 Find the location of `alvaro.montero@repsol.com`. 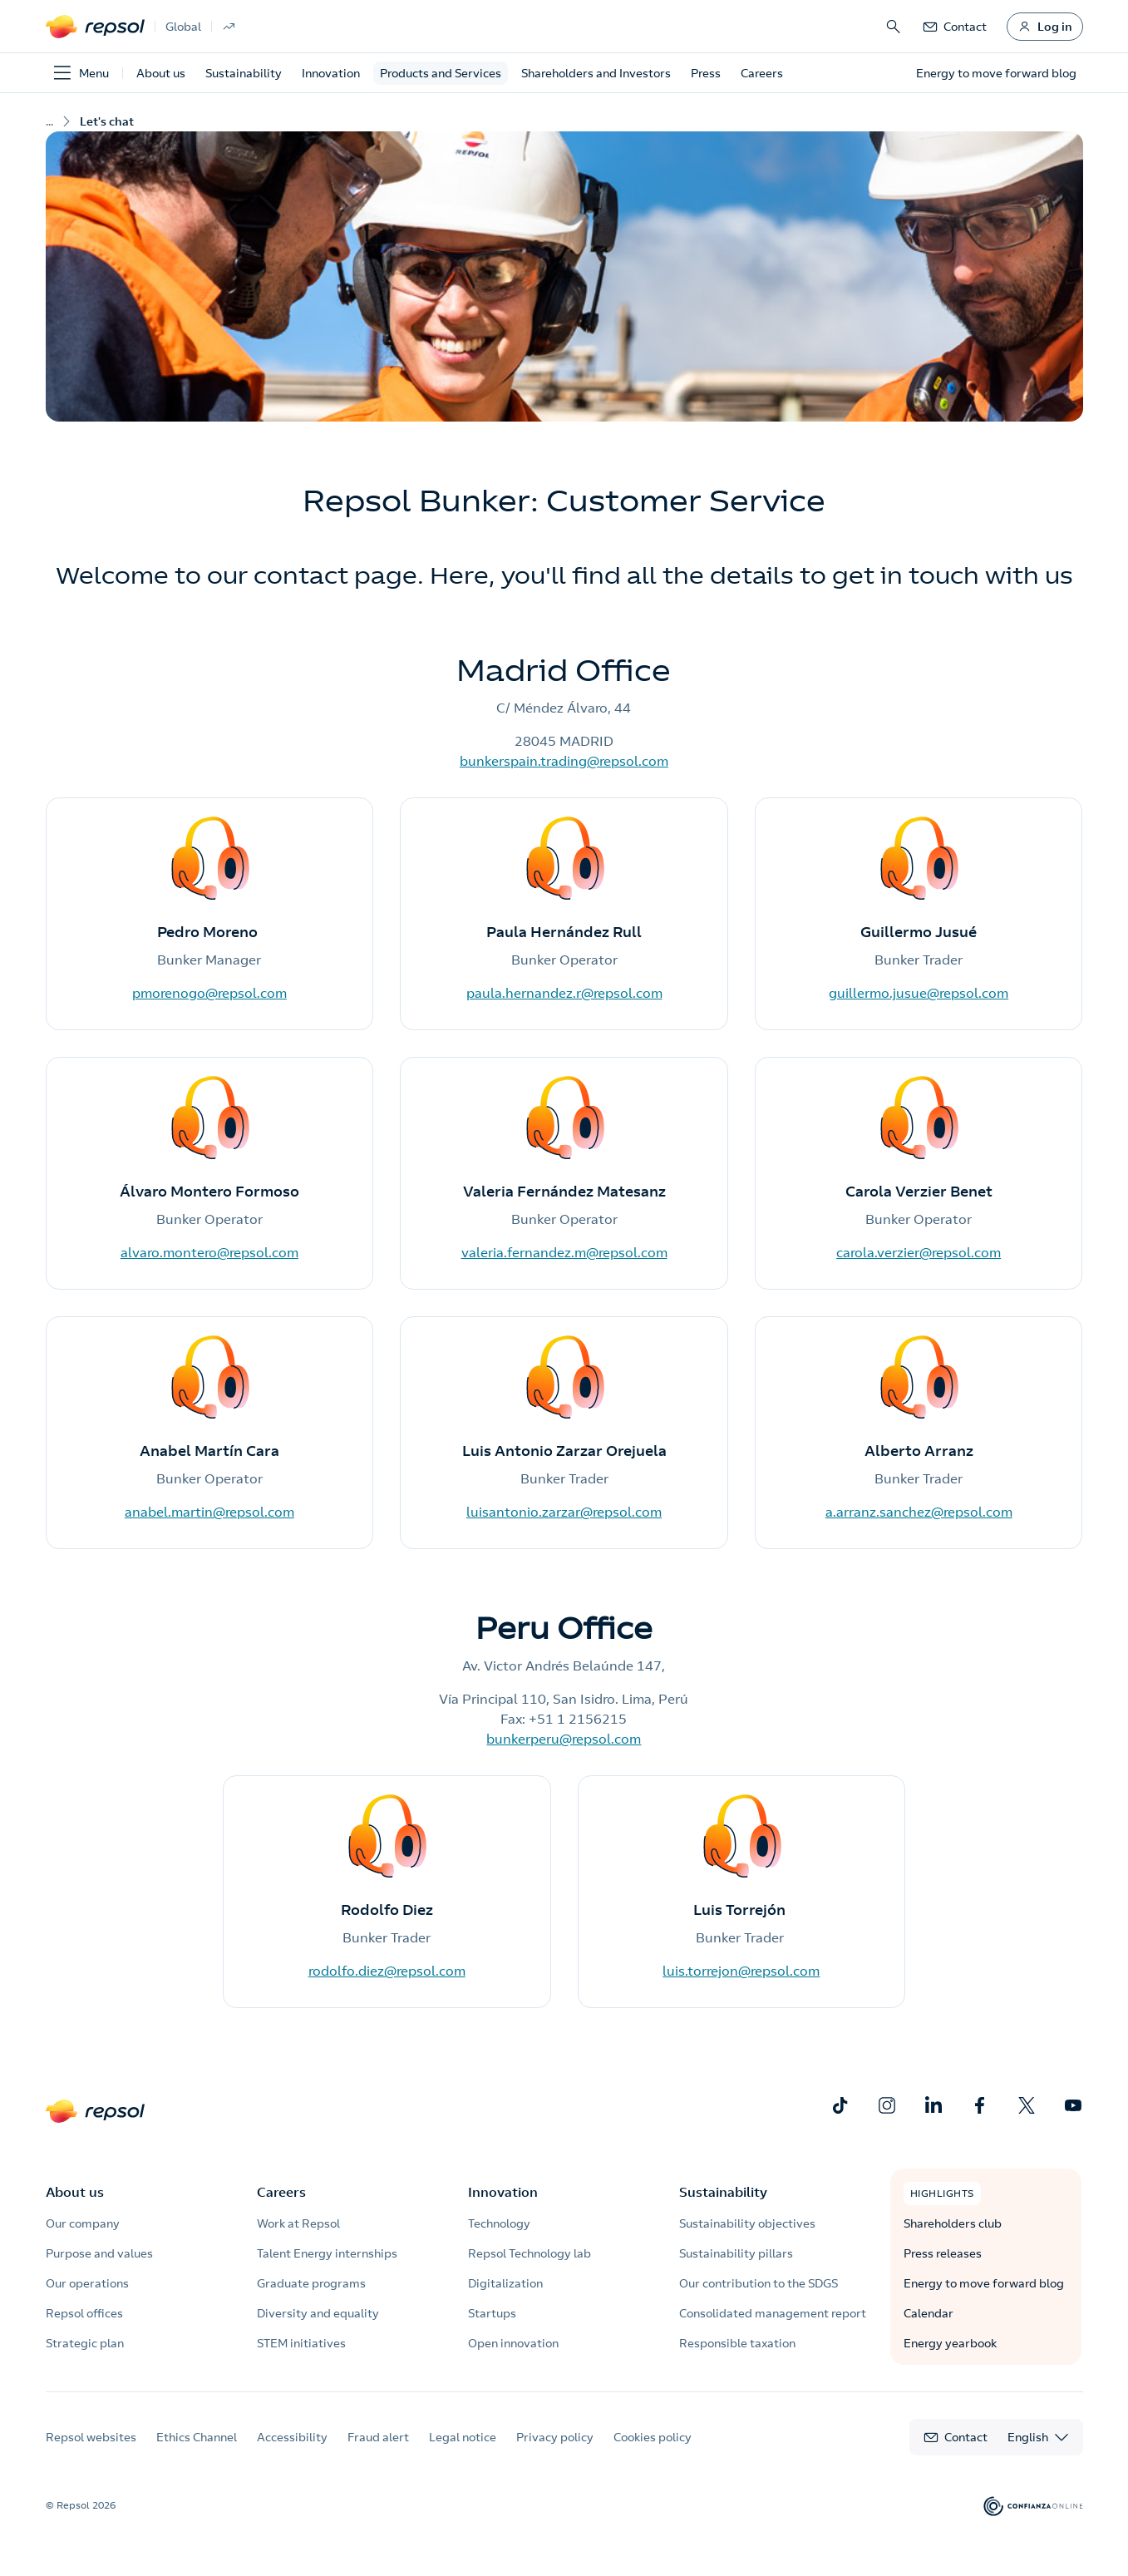

alvaro.montero@repsol.com is located at coordinates (209, 1252).